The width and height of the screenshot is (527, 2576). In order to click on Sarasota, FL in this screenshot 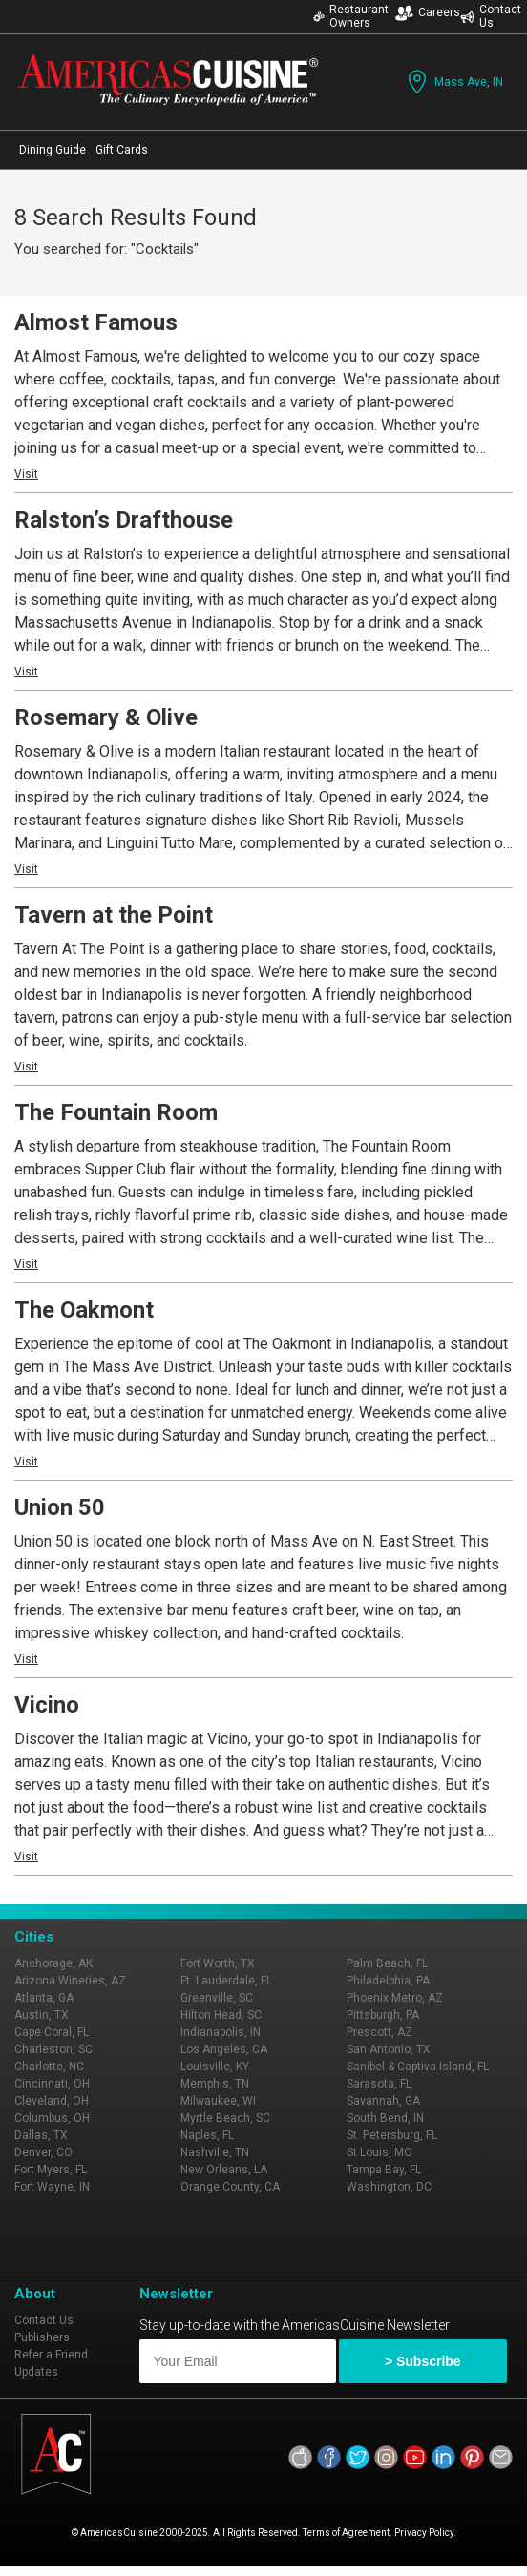, I will do `click(379, 2083)`.